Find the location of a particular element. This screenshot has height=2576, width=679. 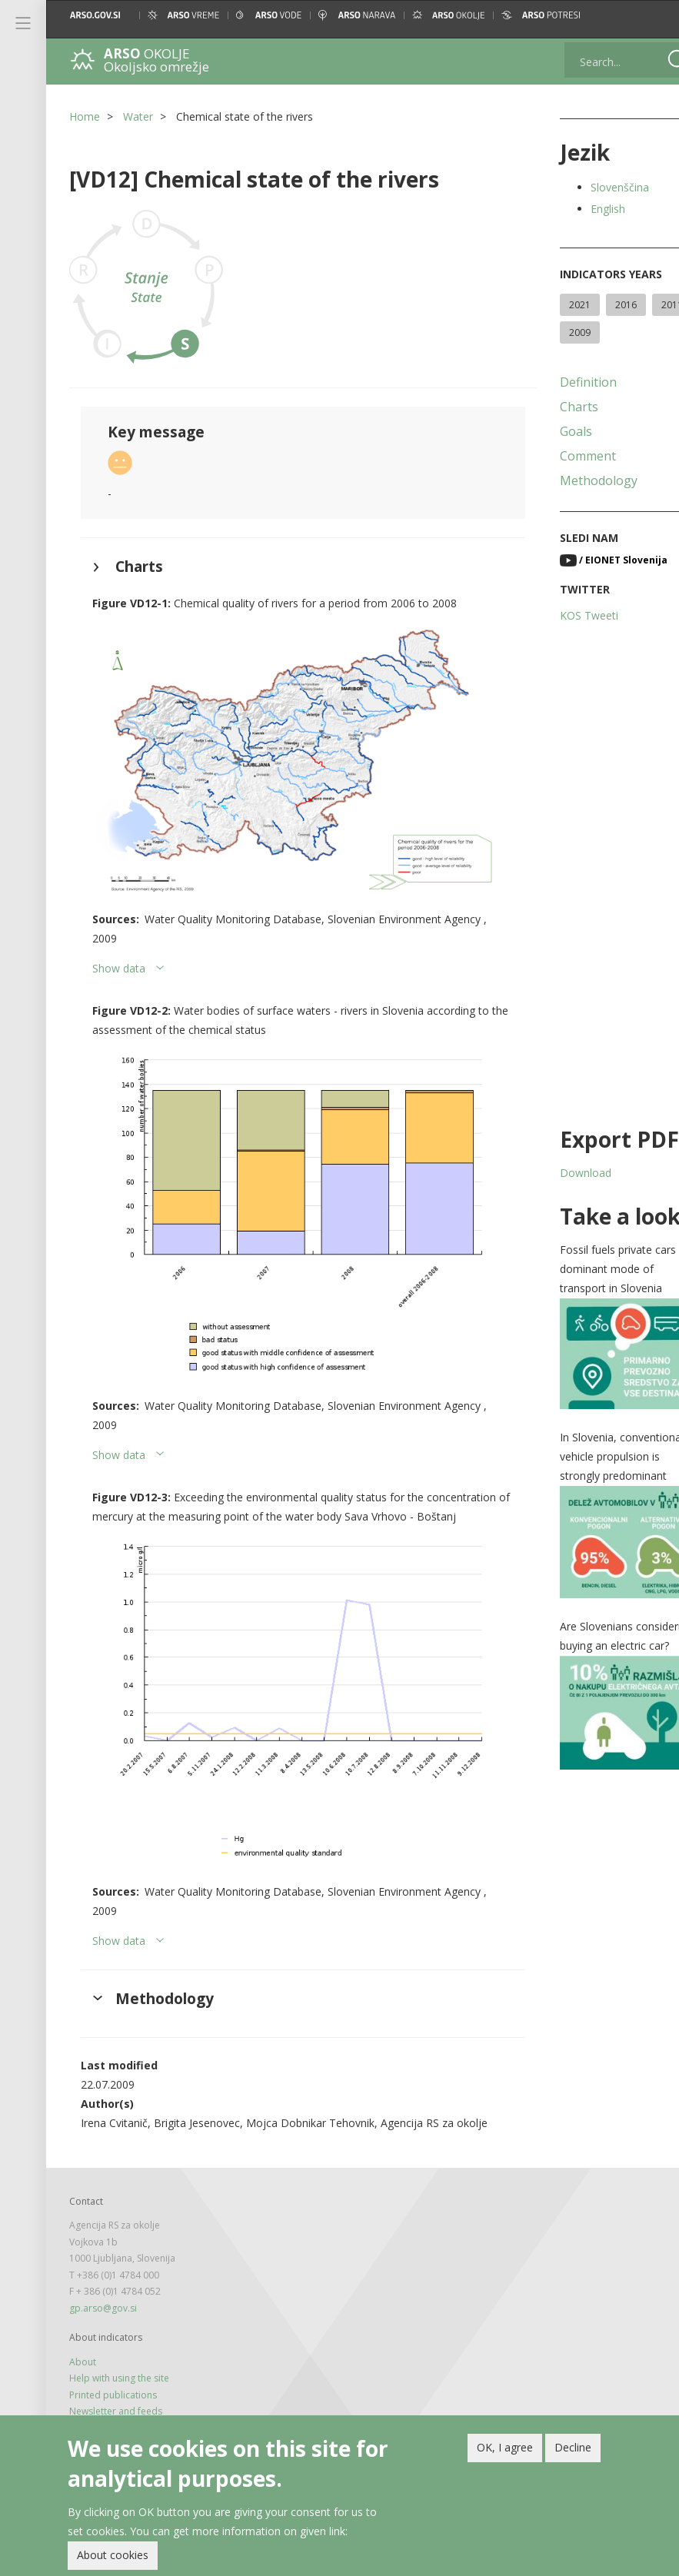

OK, I agree is located at coordinates (505, 2447).